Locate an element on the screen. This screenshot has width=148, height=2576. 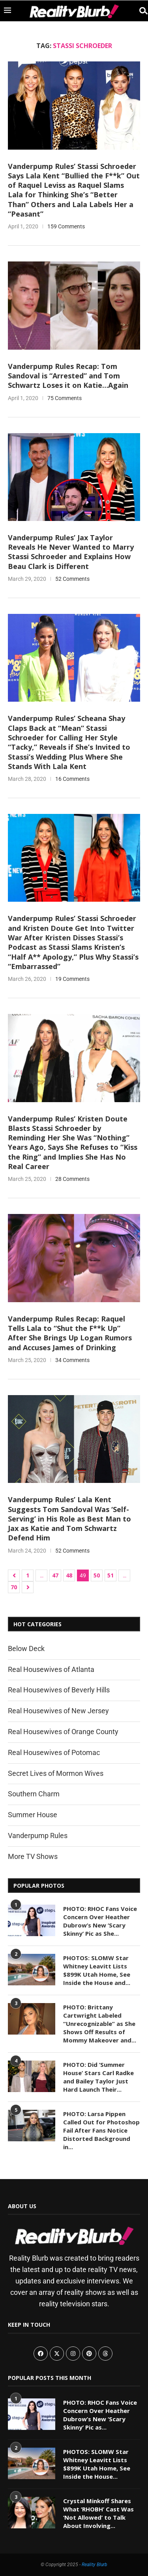
Real Housewives of Atlanta is located at coordinates (51, 1669).